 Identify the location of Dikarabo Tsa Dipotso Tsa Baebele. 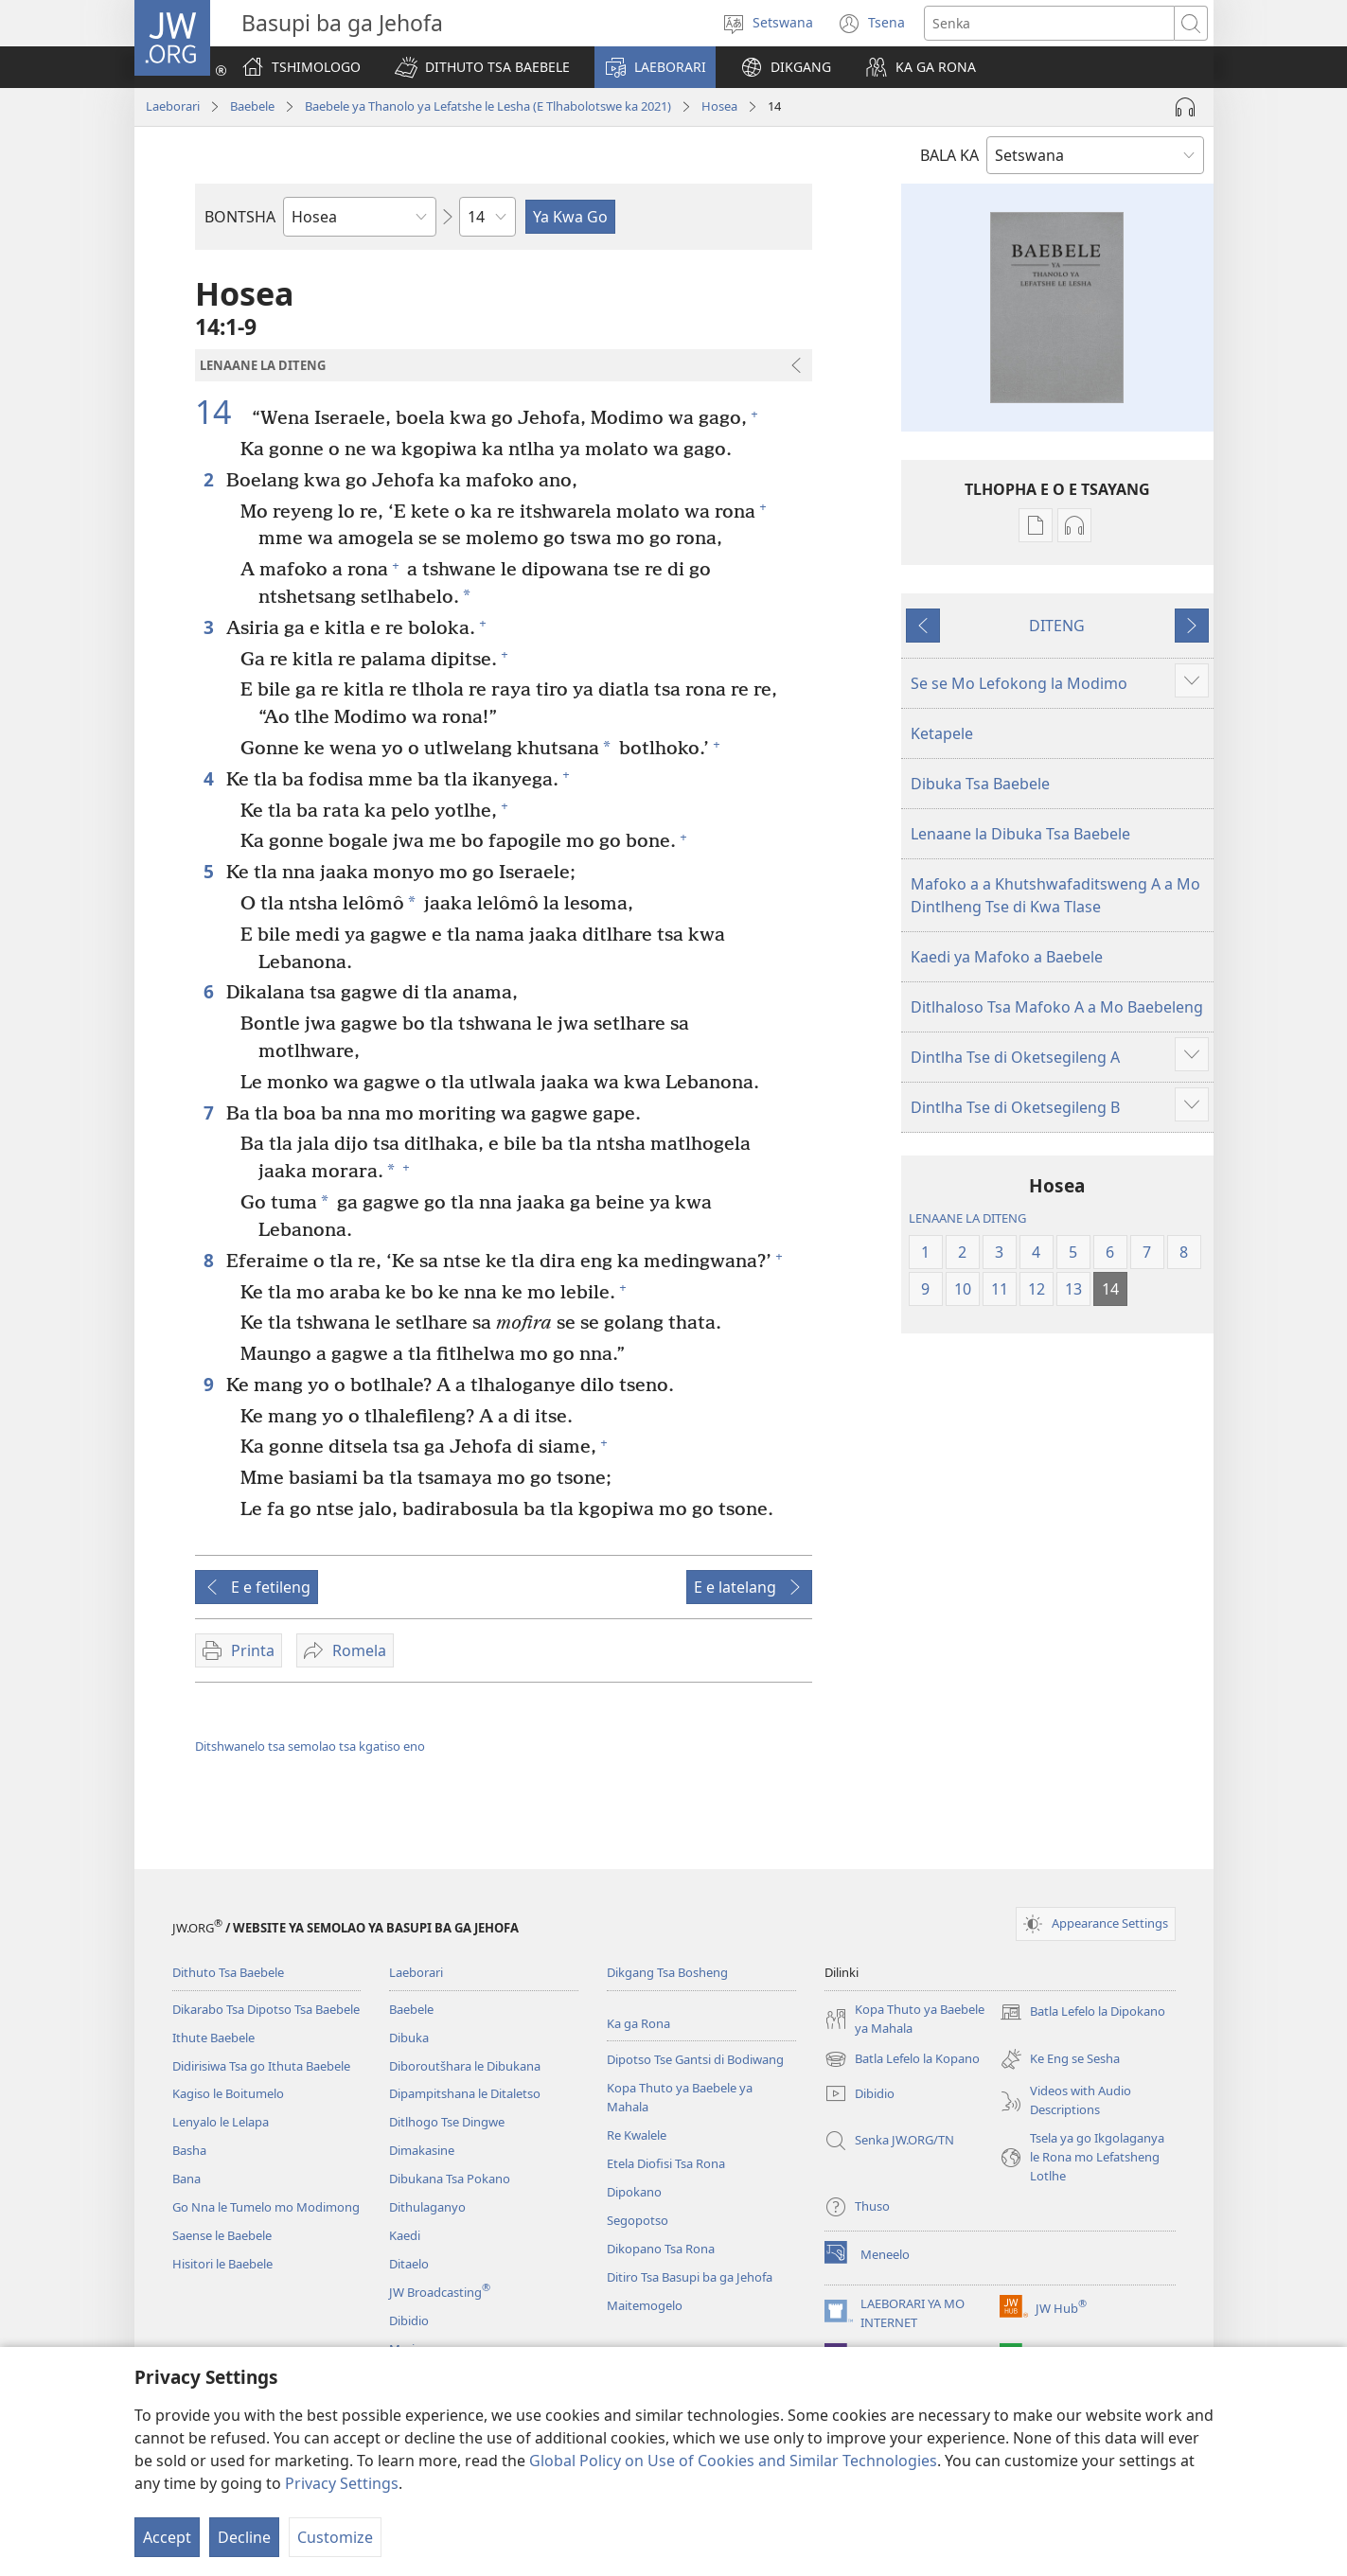
(266, 2009).